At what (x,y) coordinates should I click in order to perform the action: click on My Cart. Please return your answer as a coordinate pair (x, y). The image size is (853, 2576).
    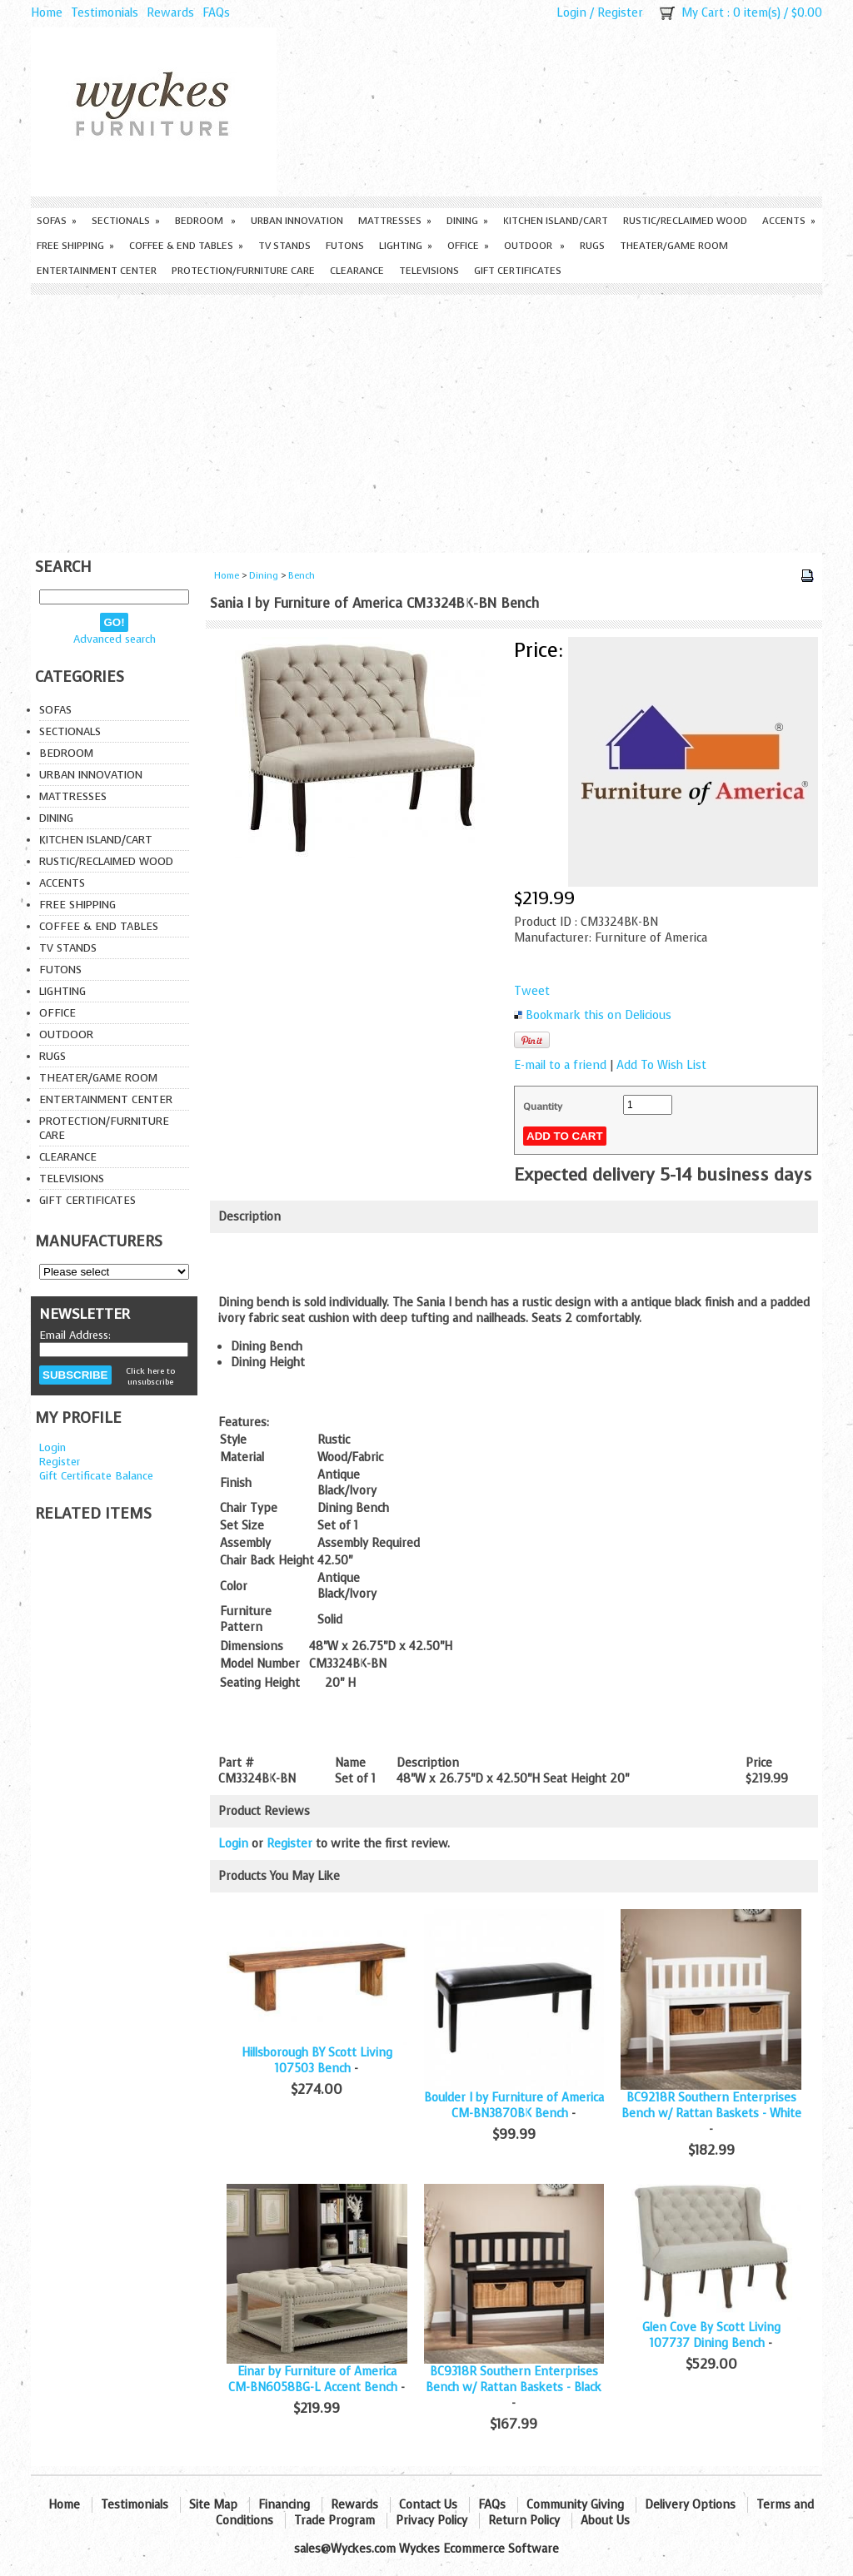
    Looking at the image, I should click on (702, 13).